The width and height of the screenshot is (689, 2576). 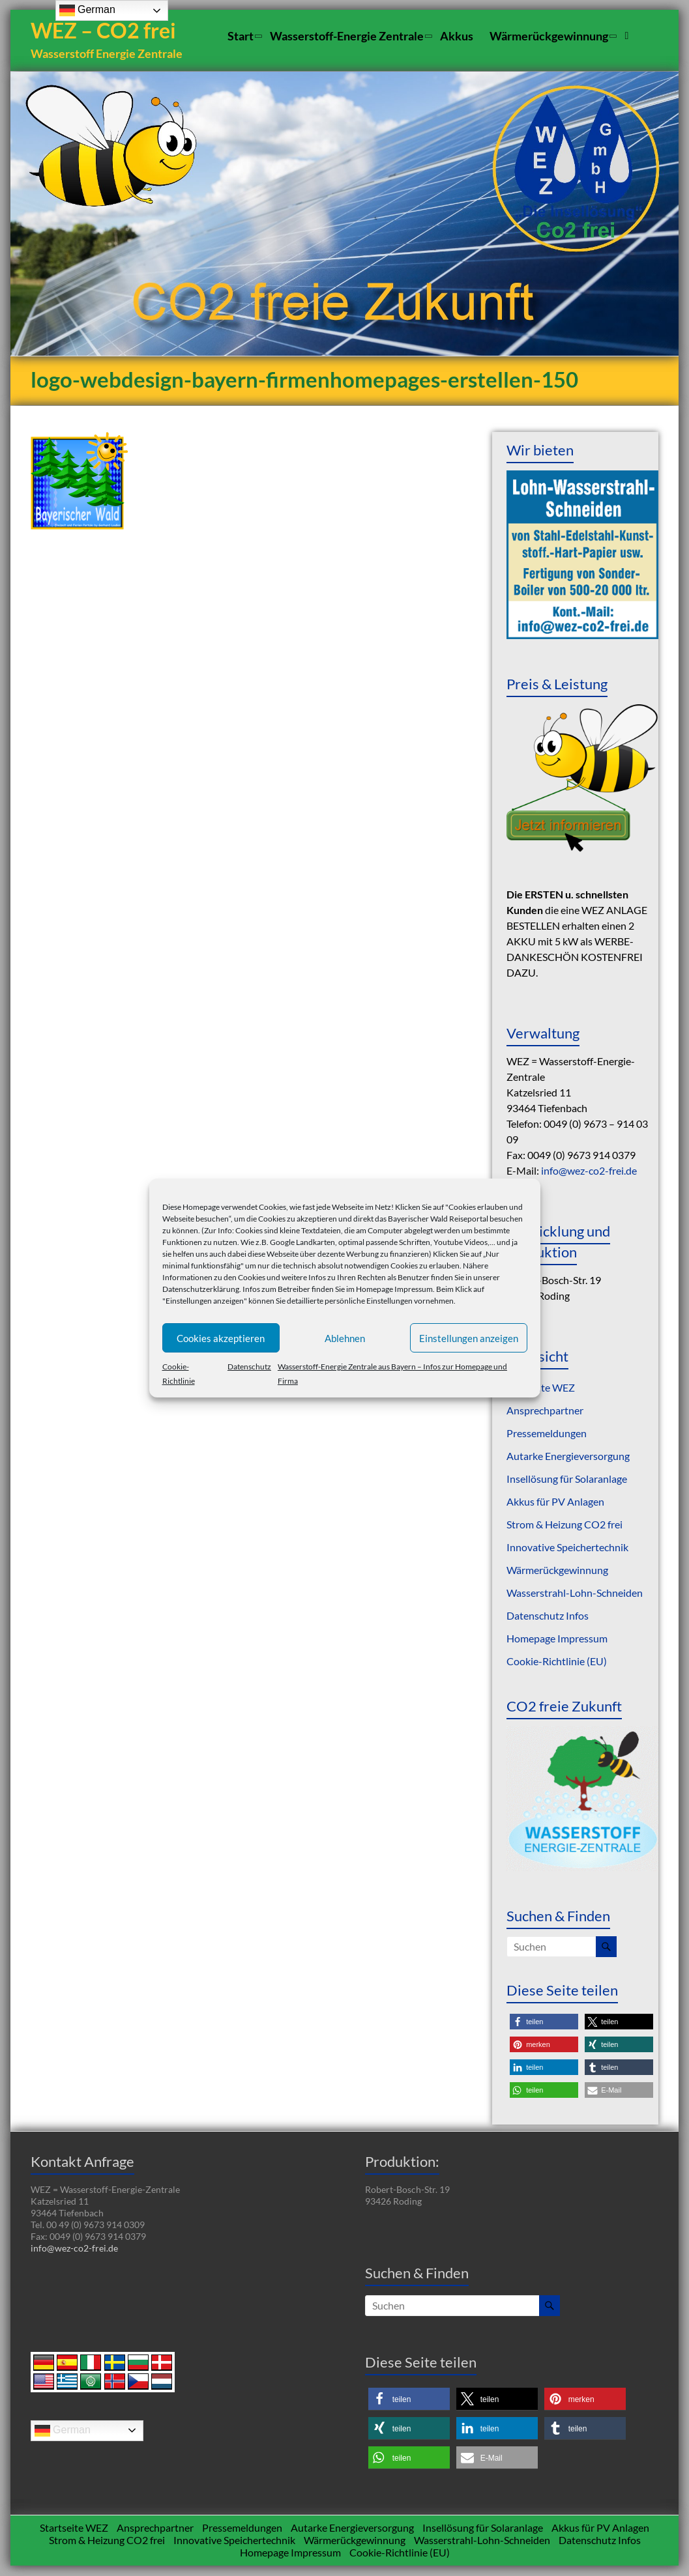 I want to click on Autarke Energieversorgung, so click(x=568, y=1456).